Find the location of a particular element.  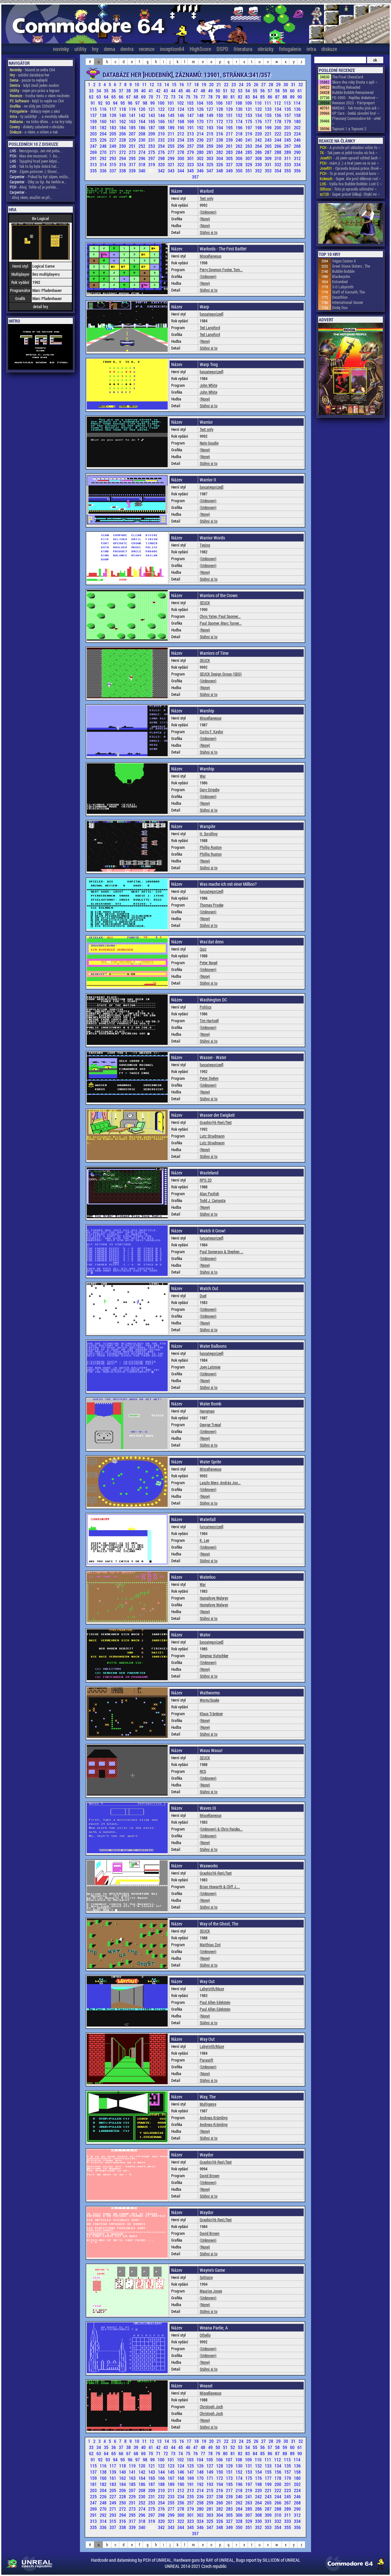

20 is located at coordinates (212, 84).